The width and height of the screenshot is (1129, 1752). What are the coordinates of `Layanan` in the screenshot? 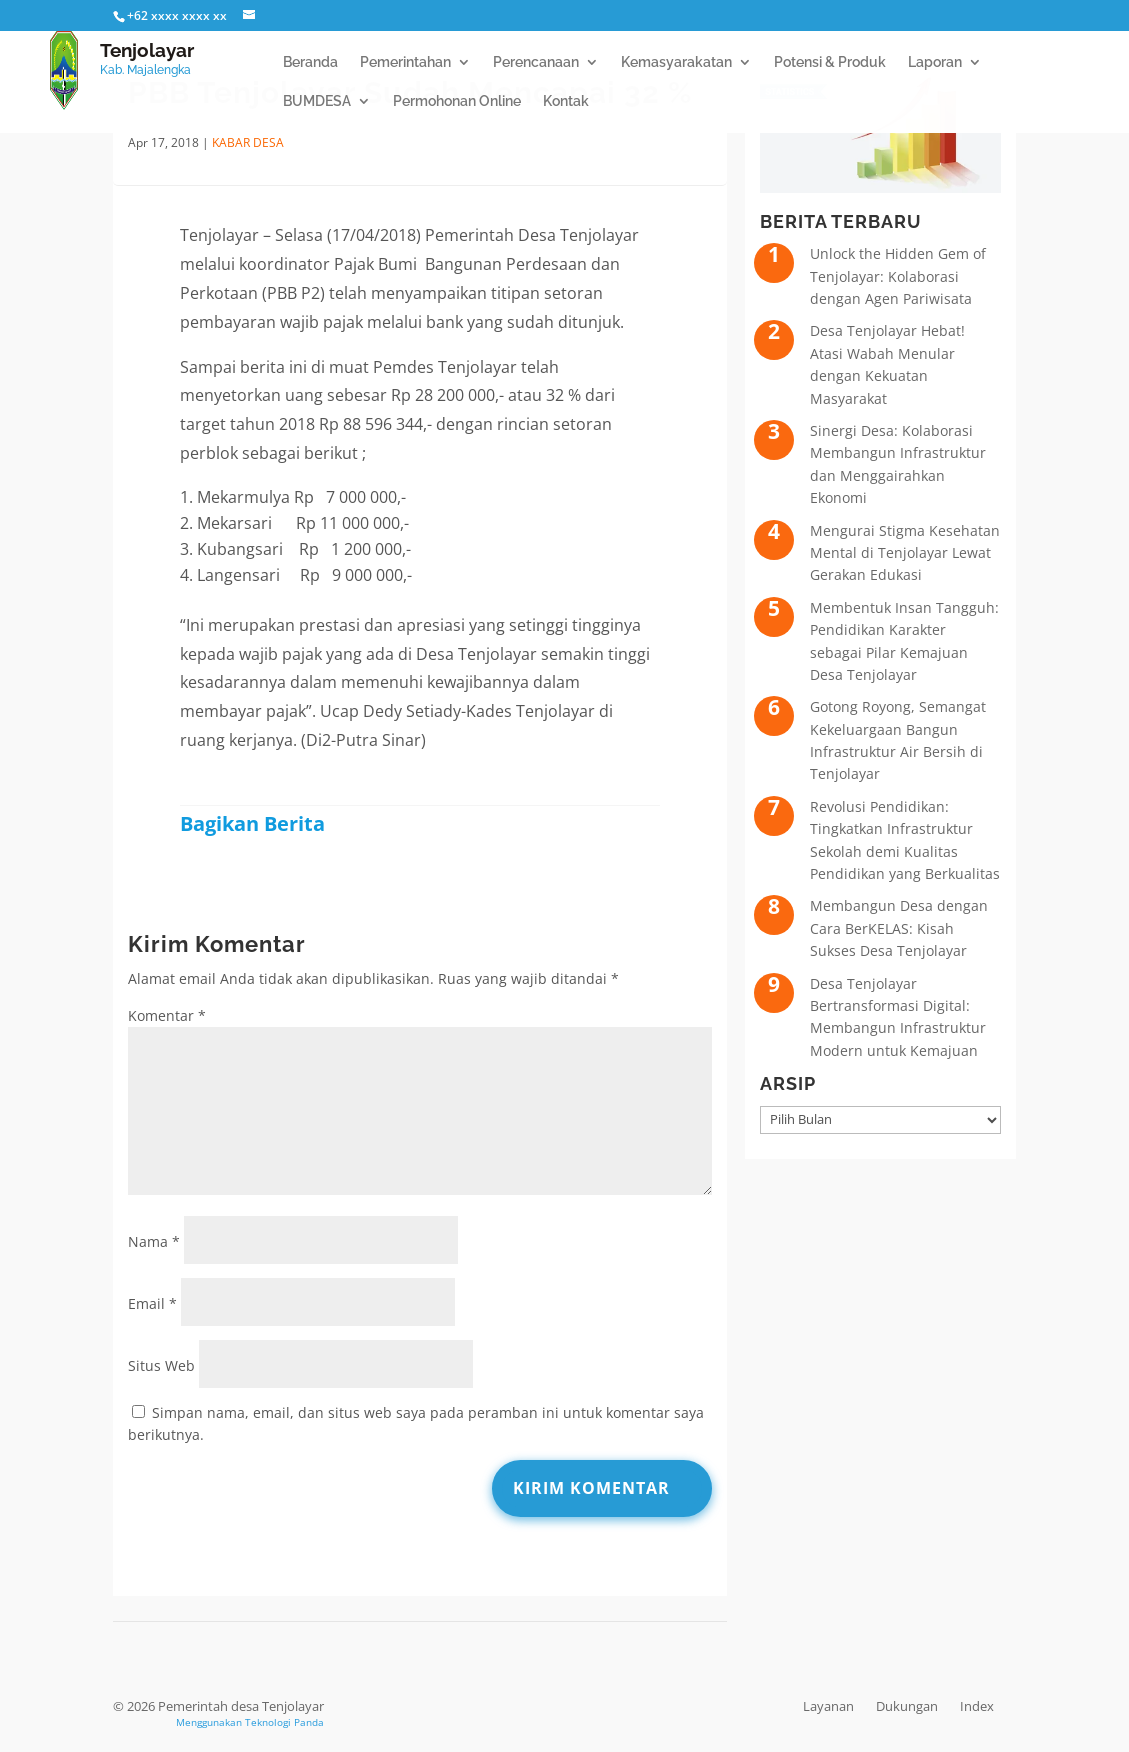 It's located at (828, 1706).